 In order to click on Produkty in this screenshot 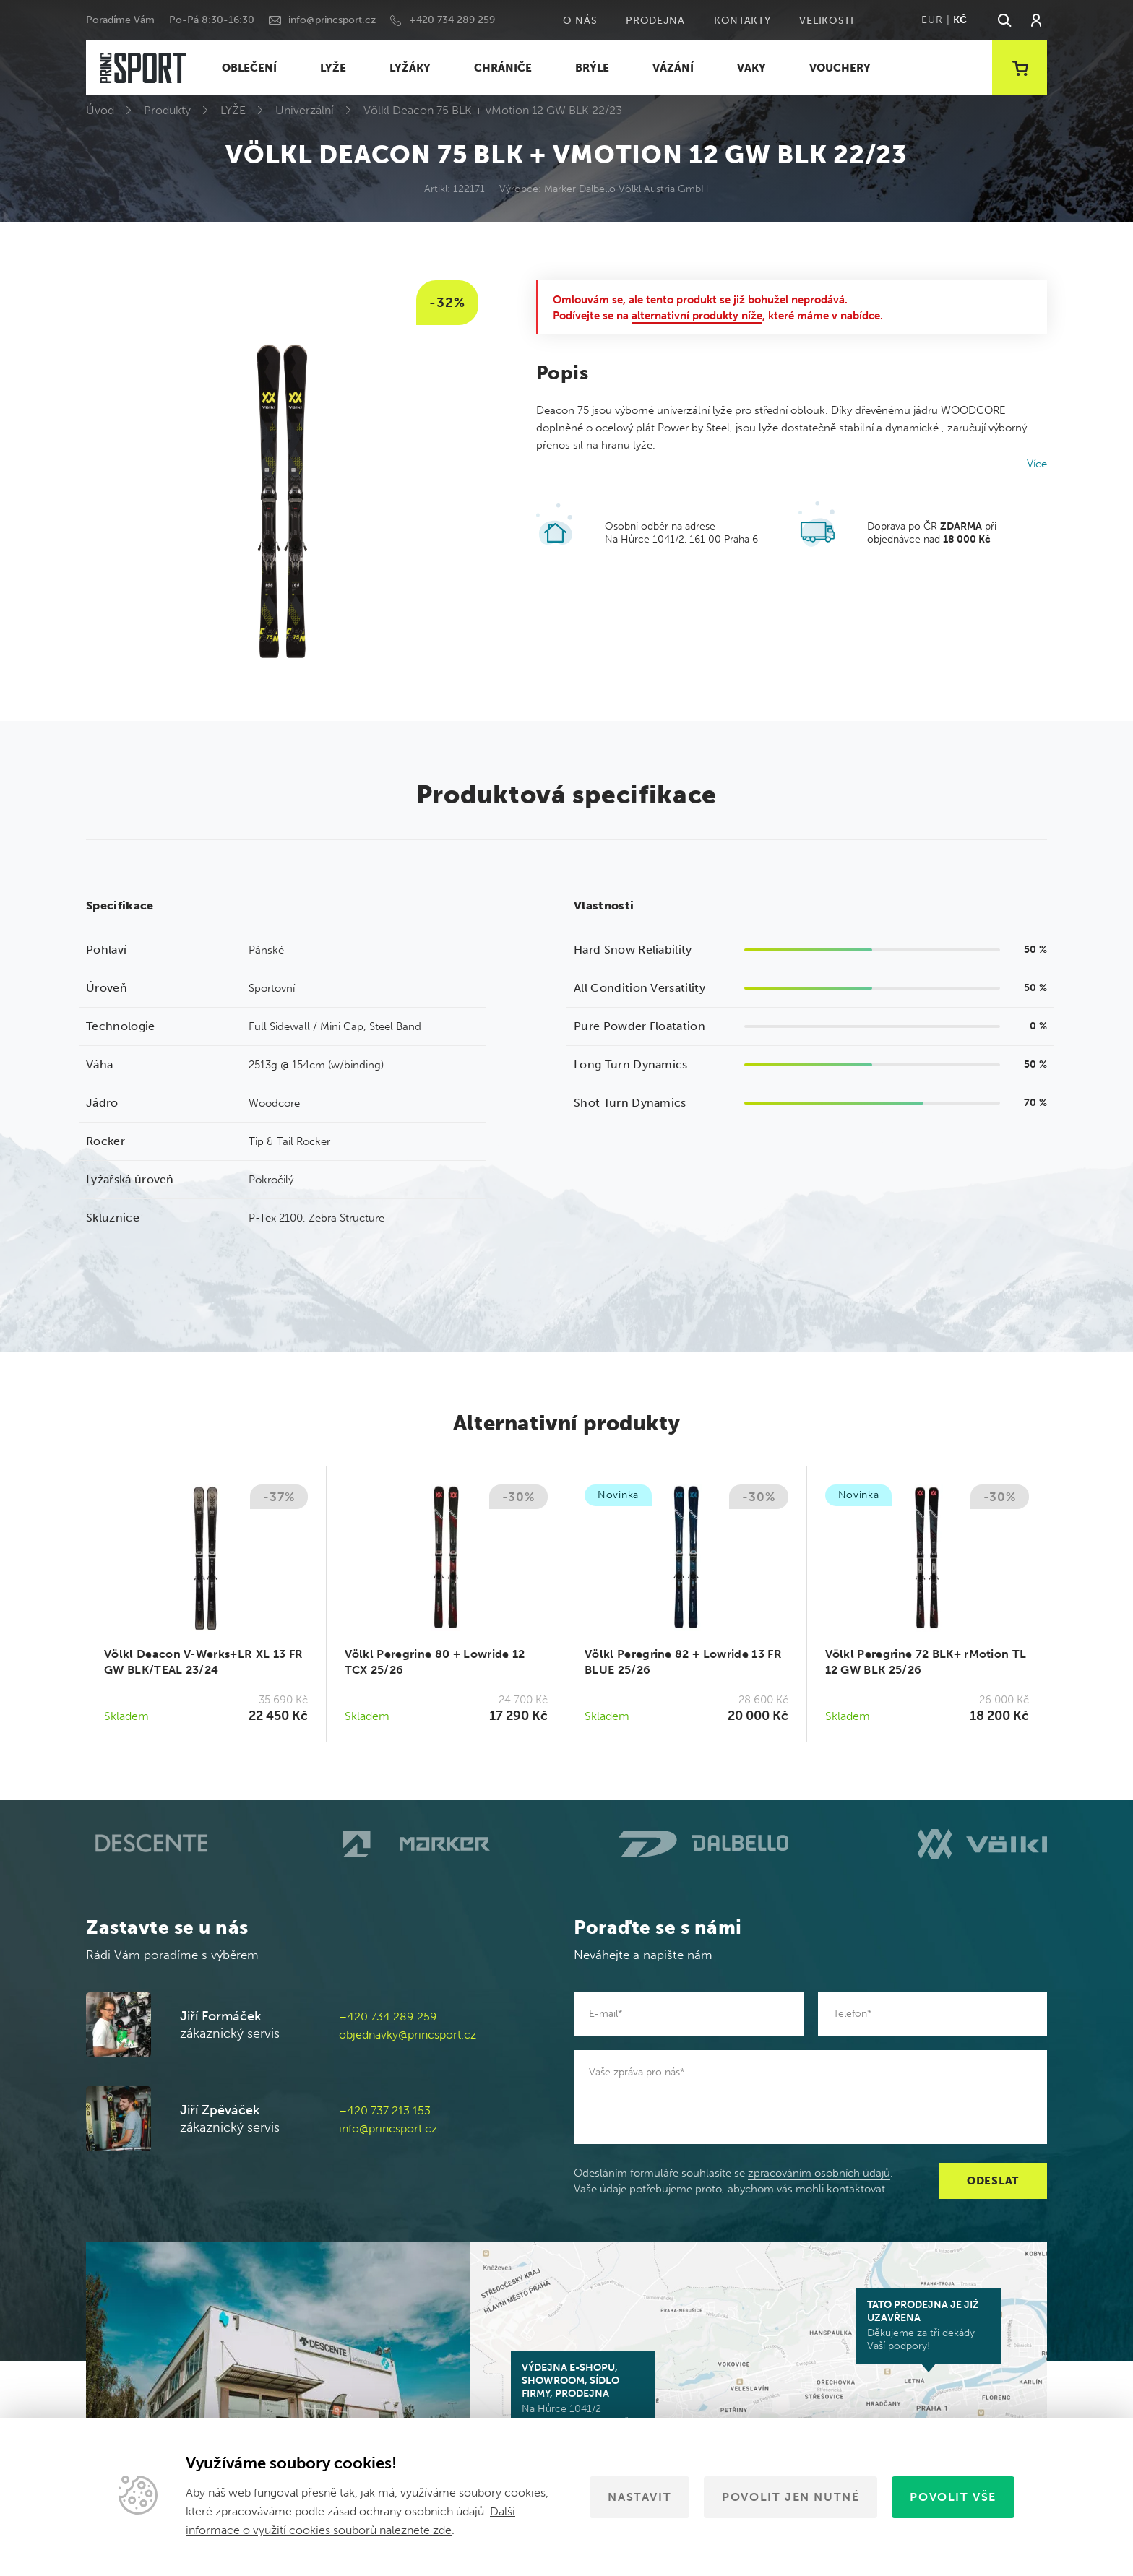, I will do `click(167, 110)`.